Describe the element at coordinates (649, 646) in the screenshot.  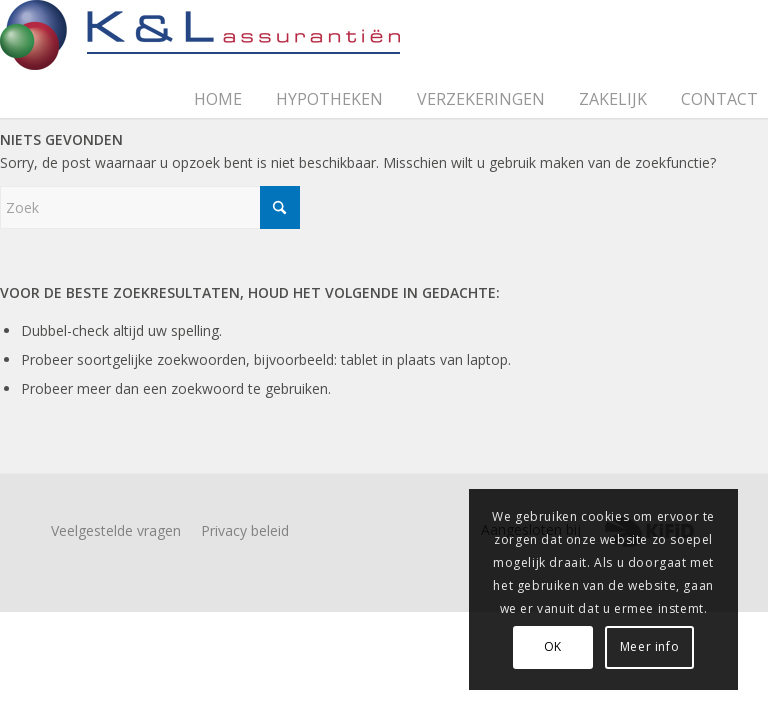
I see `Meer info` at that location.